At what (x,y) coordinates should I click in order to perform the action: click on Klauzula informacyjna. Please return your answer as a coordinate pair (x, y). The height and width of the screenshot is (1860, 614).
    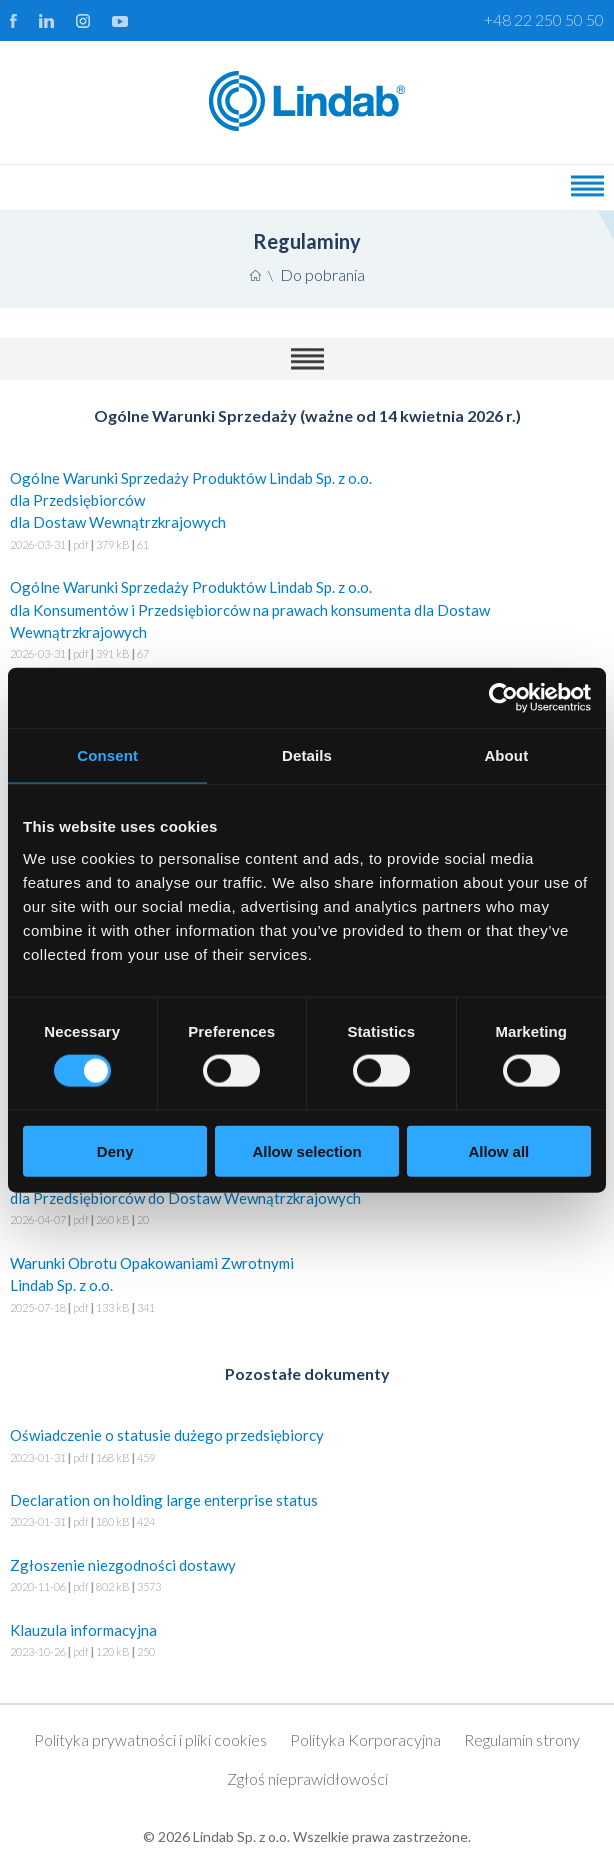
    Looking at the image, I should click on (307, 1642).